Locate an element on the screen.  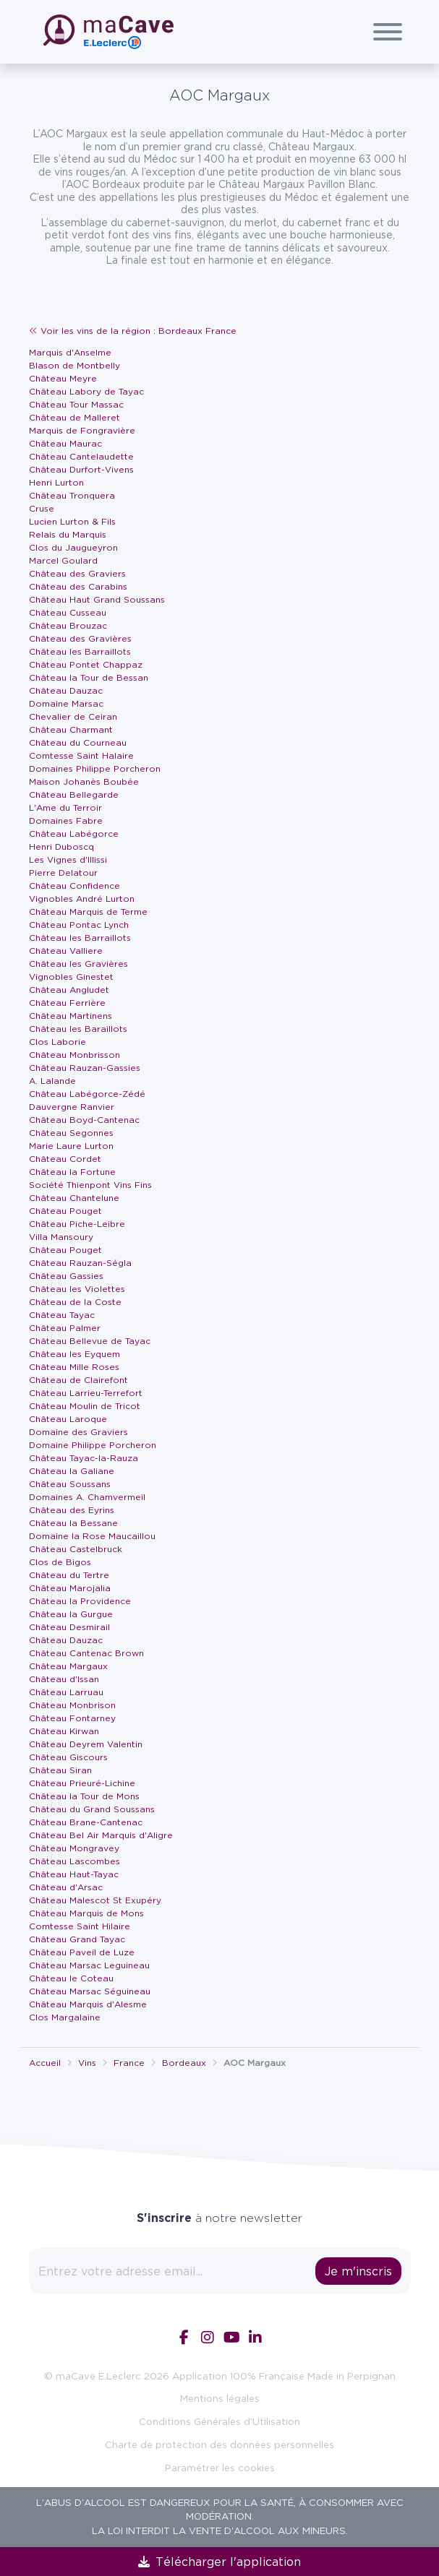
Château Lascombes is located at coordinates (74, 1861).